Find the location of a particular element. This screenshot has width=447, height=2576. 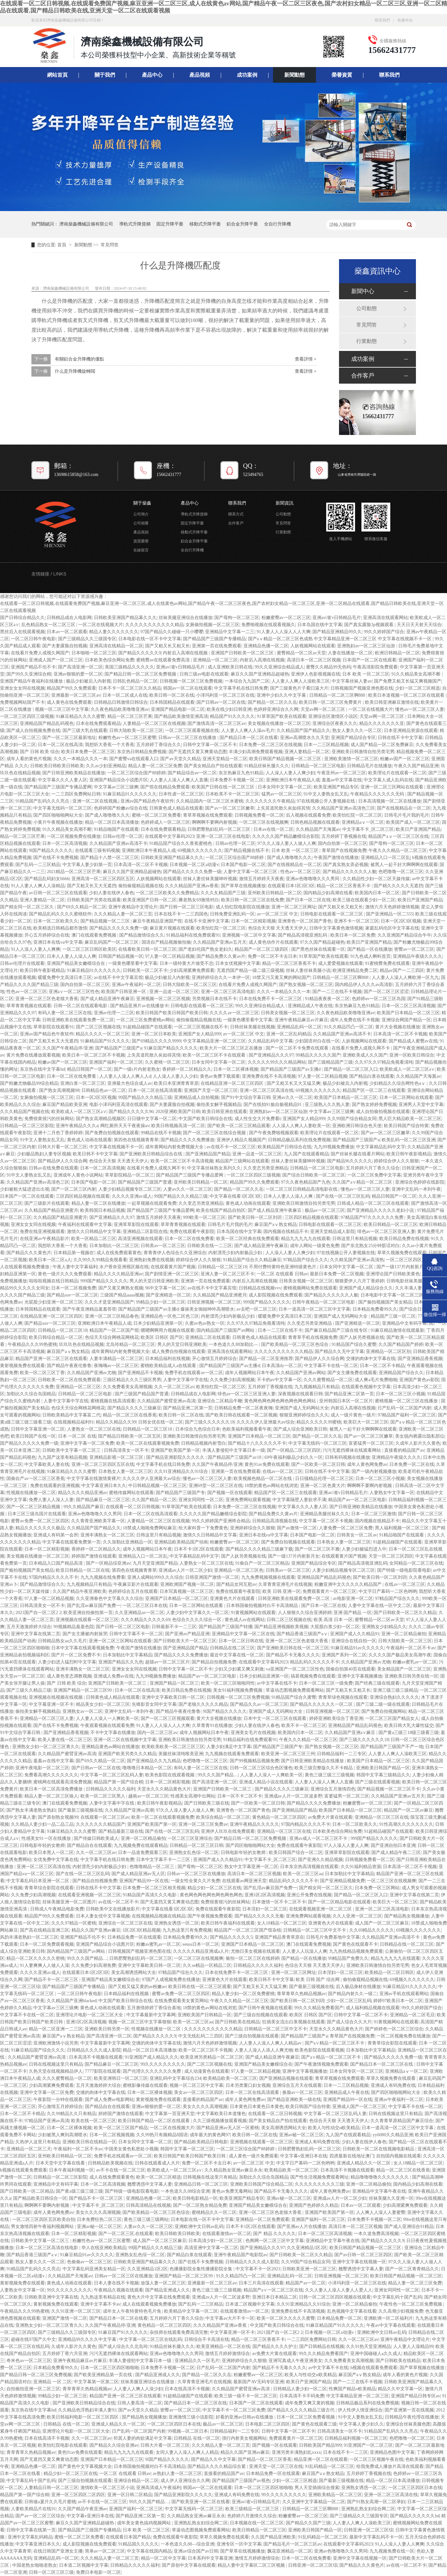

丝袜美腿亚洲综合在线播放 is located at coordinates (185, 617).